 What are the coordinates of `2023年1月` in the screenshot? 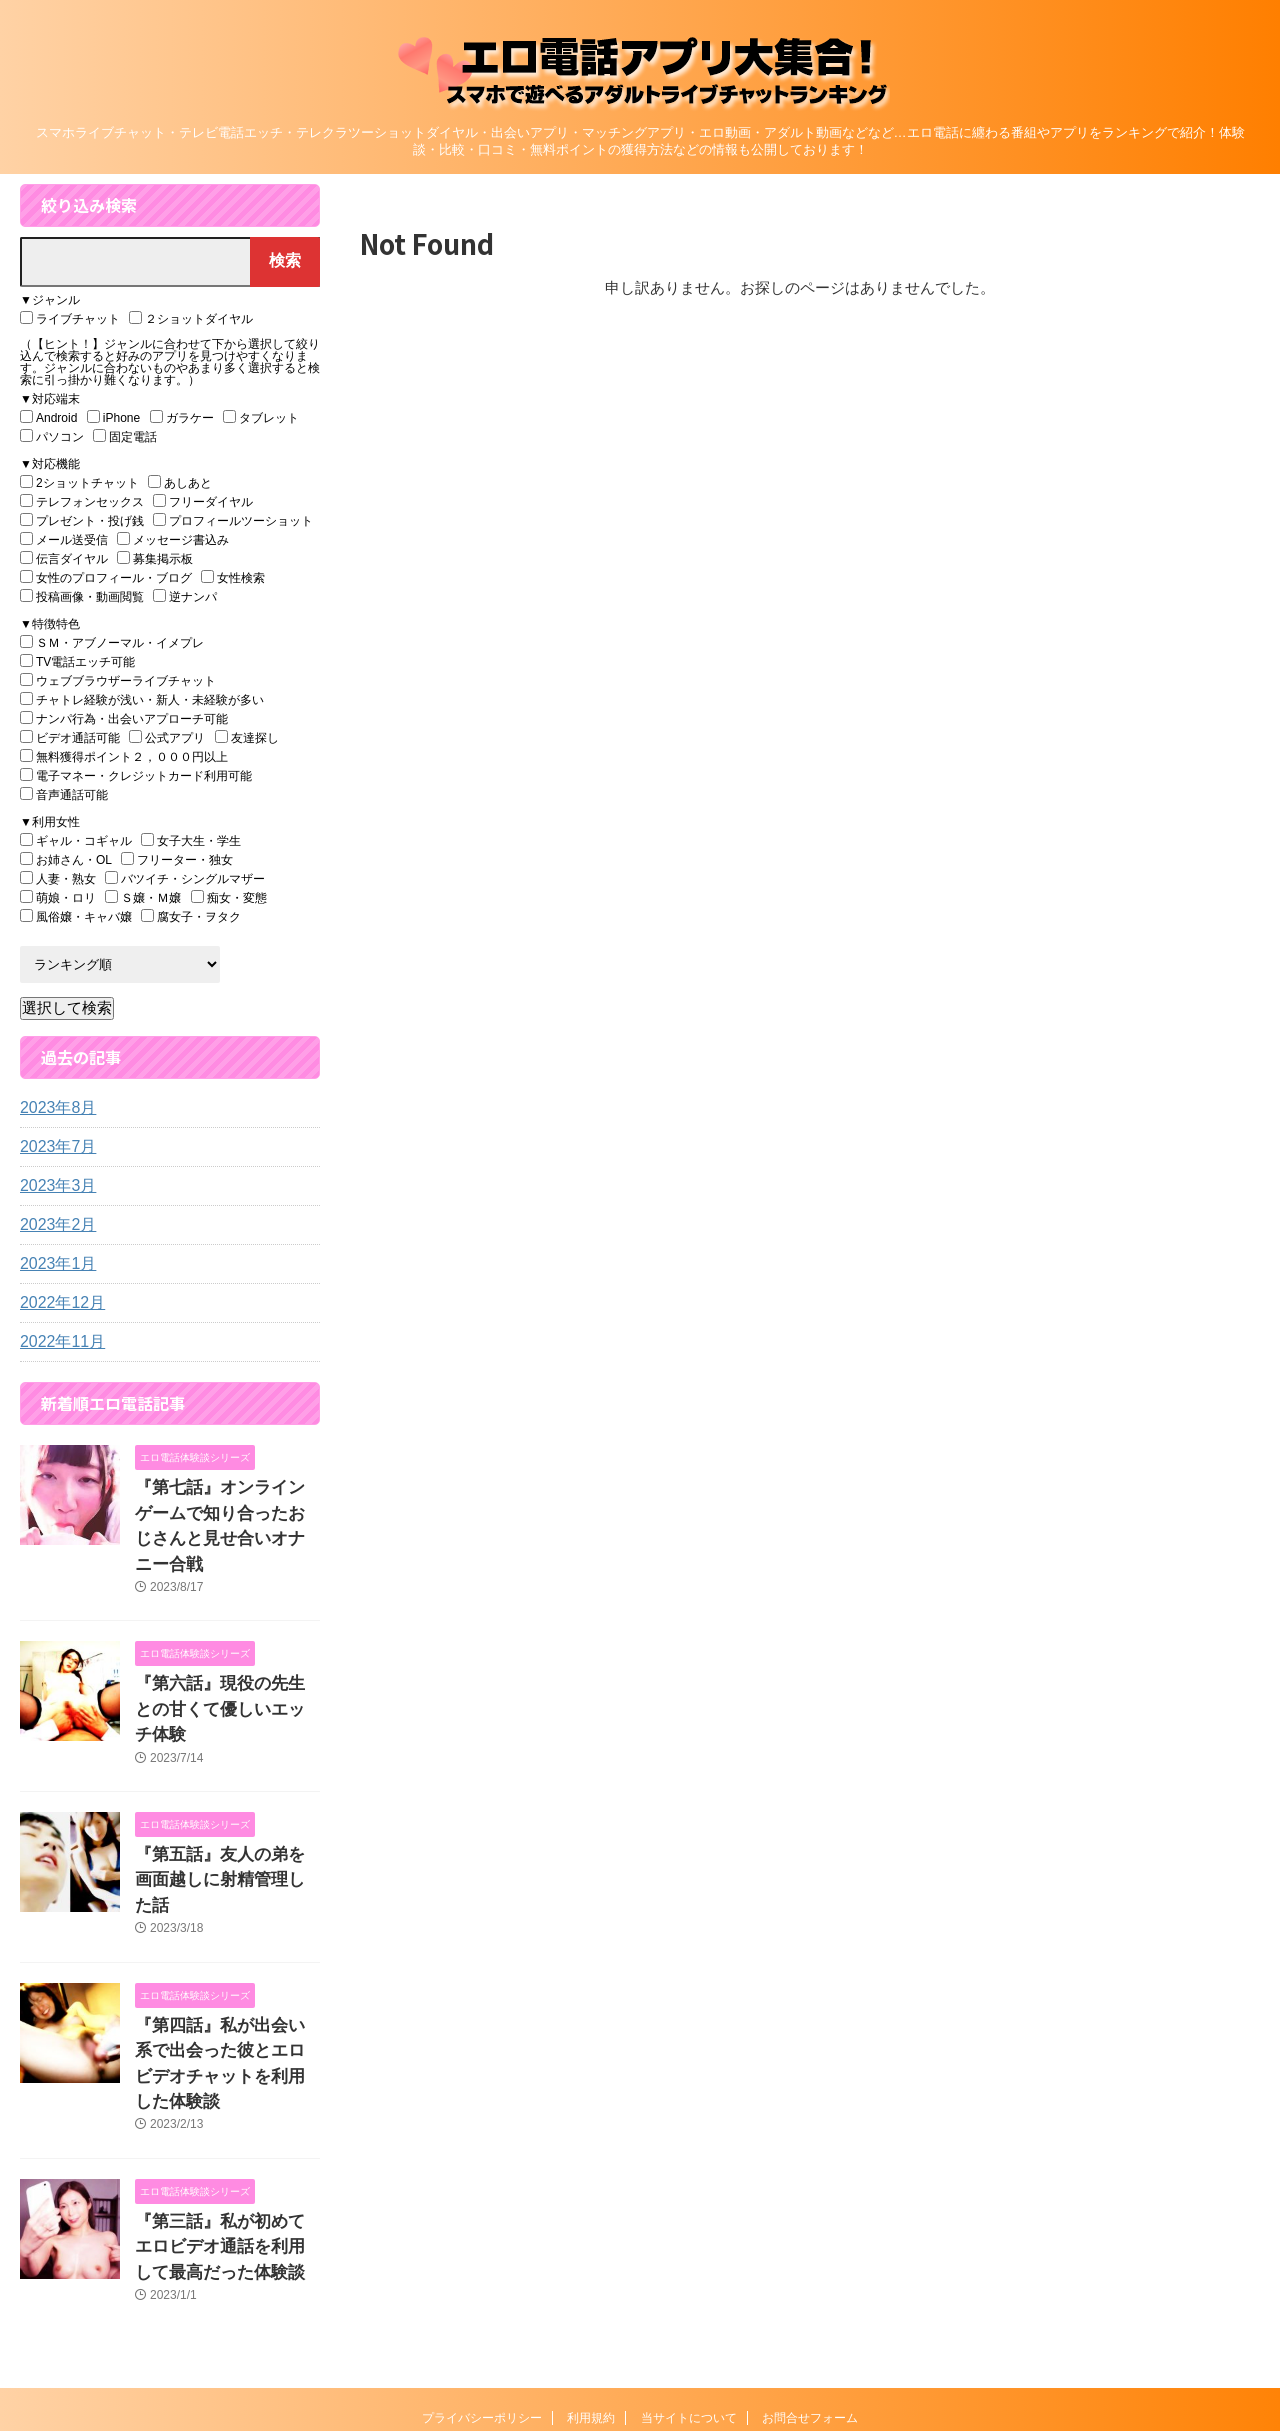 It's located at (53, 1264).